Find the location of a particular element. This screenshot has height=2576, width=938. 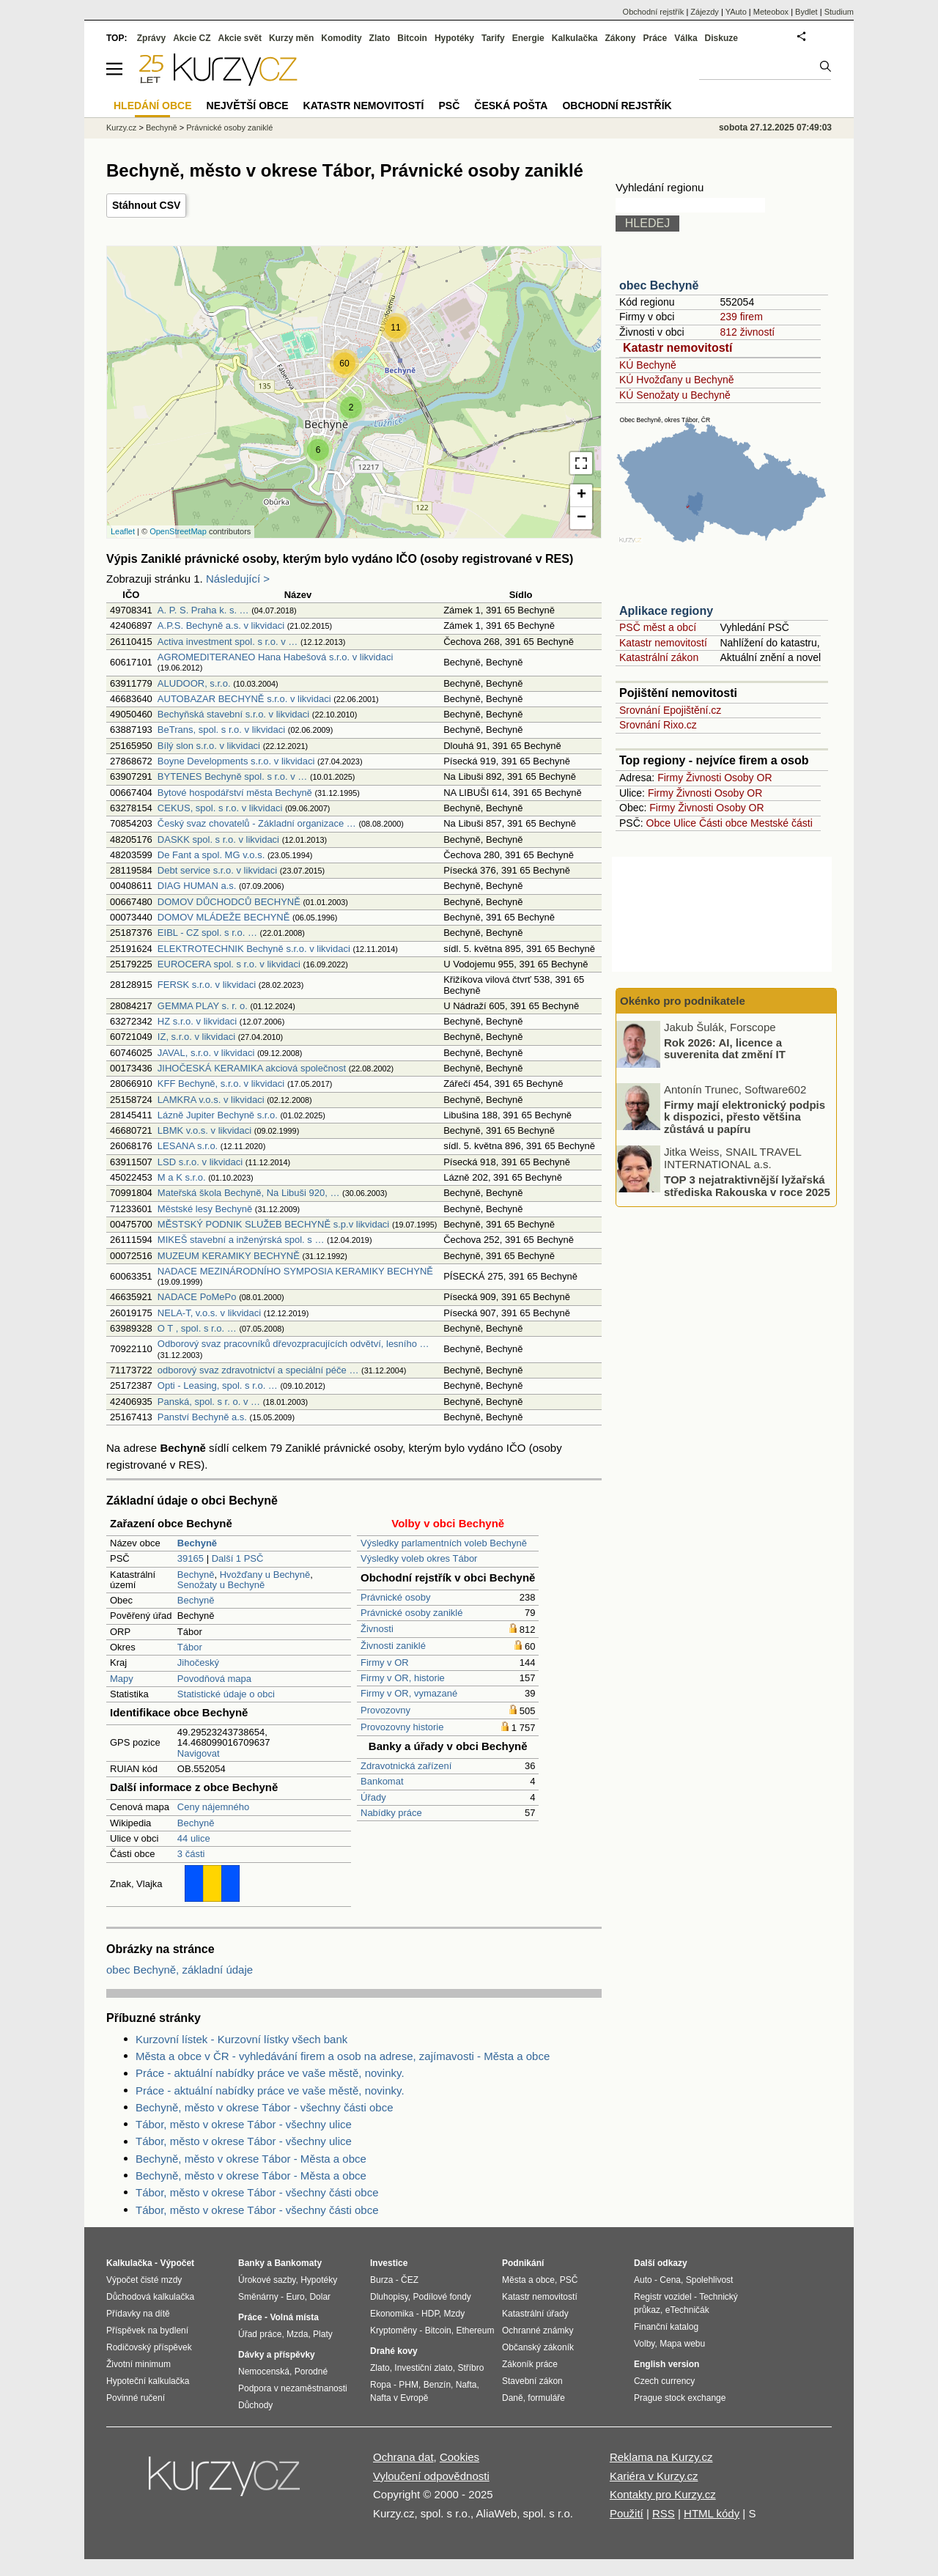

Důchodová kalkulačka is located at coordinates (150, 2297).